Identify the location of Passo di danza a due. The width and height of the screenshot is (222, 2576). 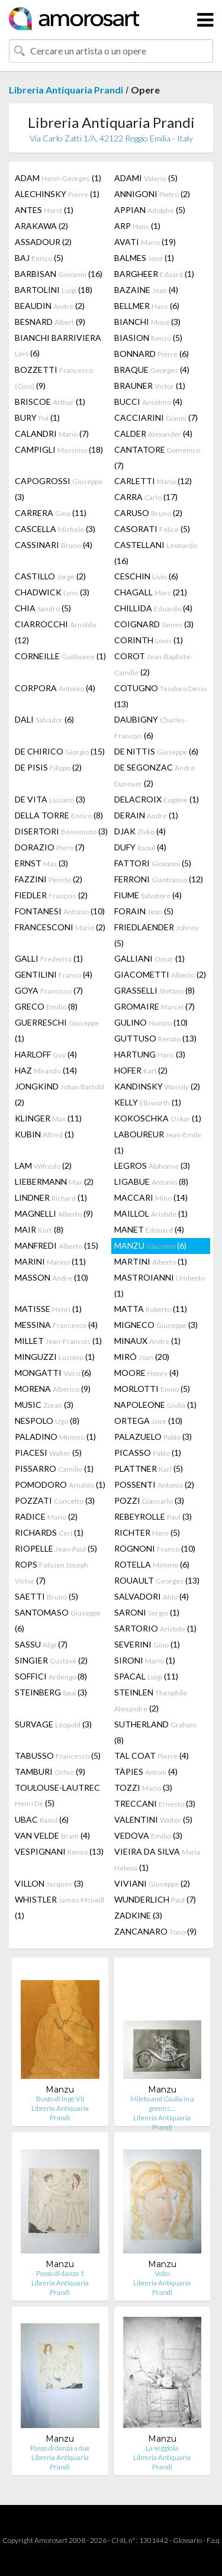
(60, 2447).